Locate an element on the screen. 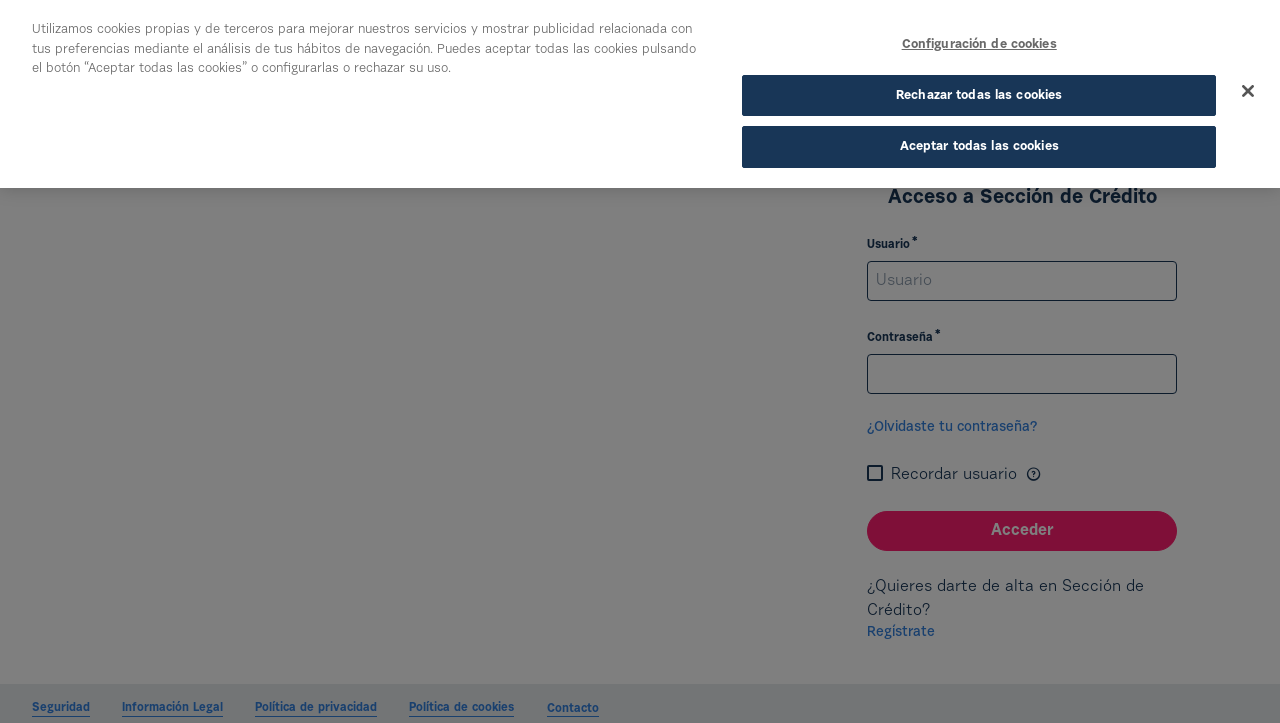  Aceptar todas las cookies is located at coordinates (979, 146).